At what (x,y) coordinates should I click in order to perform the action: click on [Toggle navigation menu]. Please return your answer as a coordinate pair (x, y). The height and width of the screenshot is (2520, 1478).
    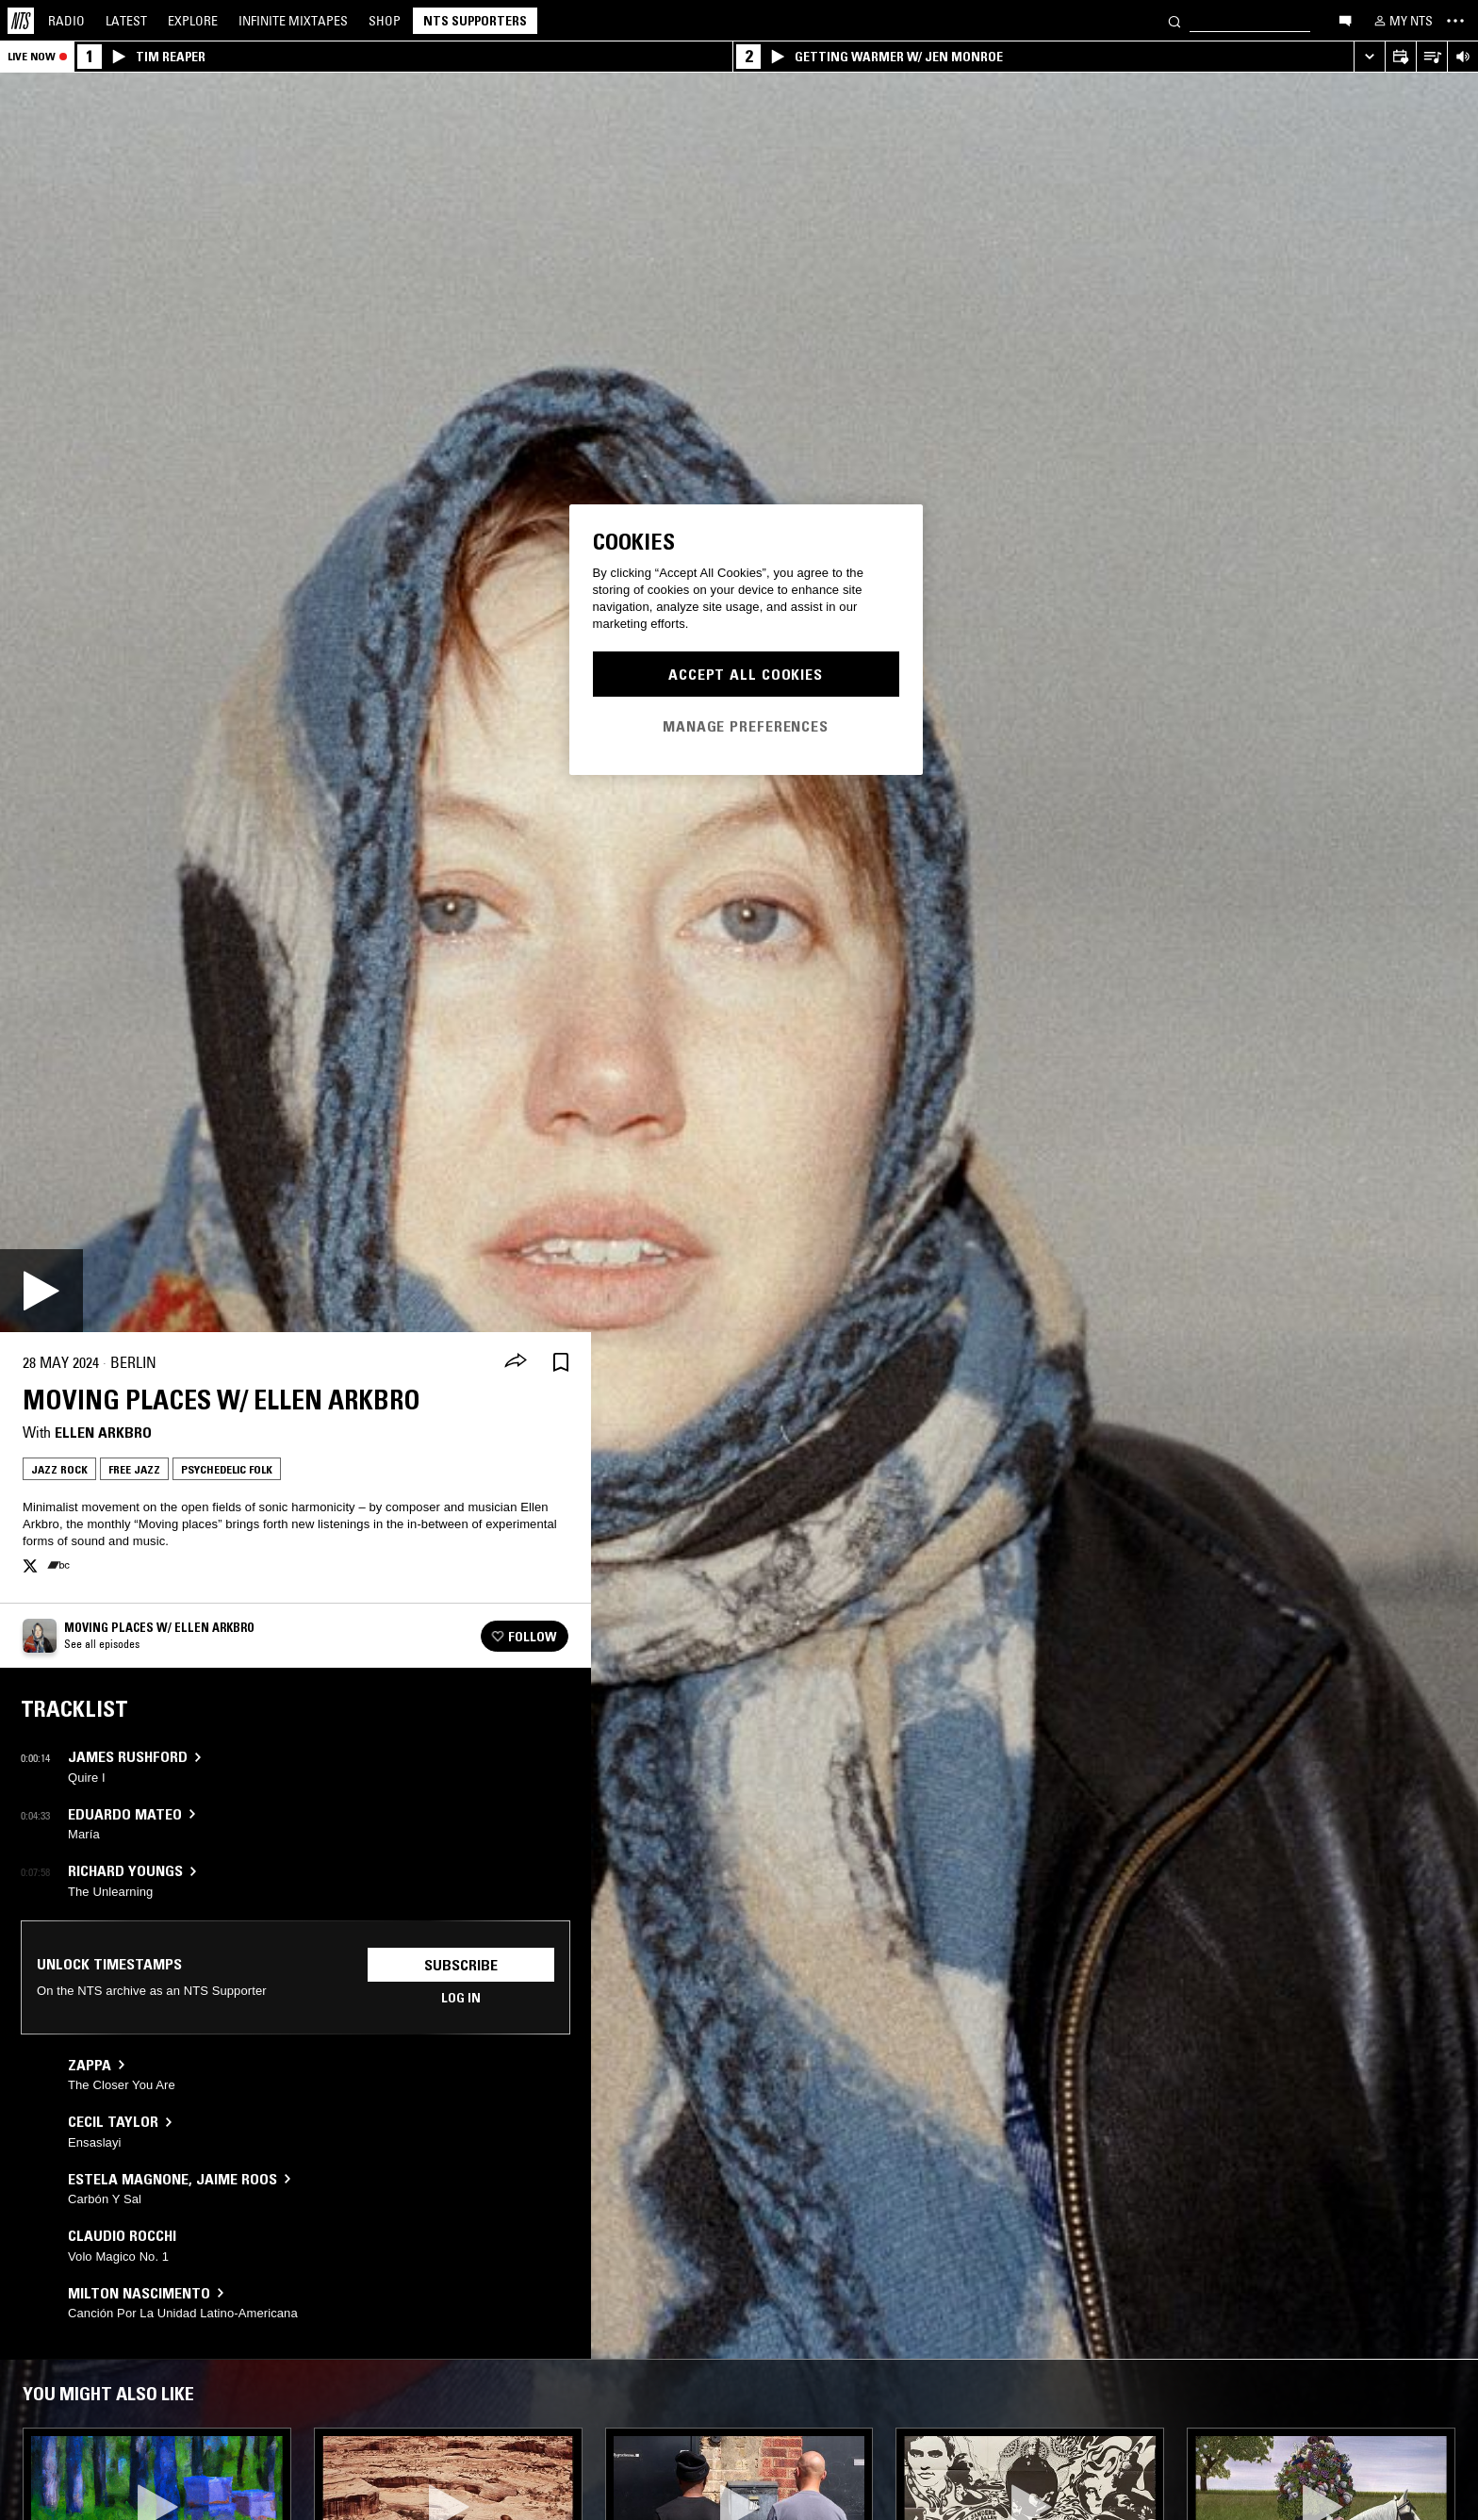
    Looking at the image, I should click on (1455, 21).